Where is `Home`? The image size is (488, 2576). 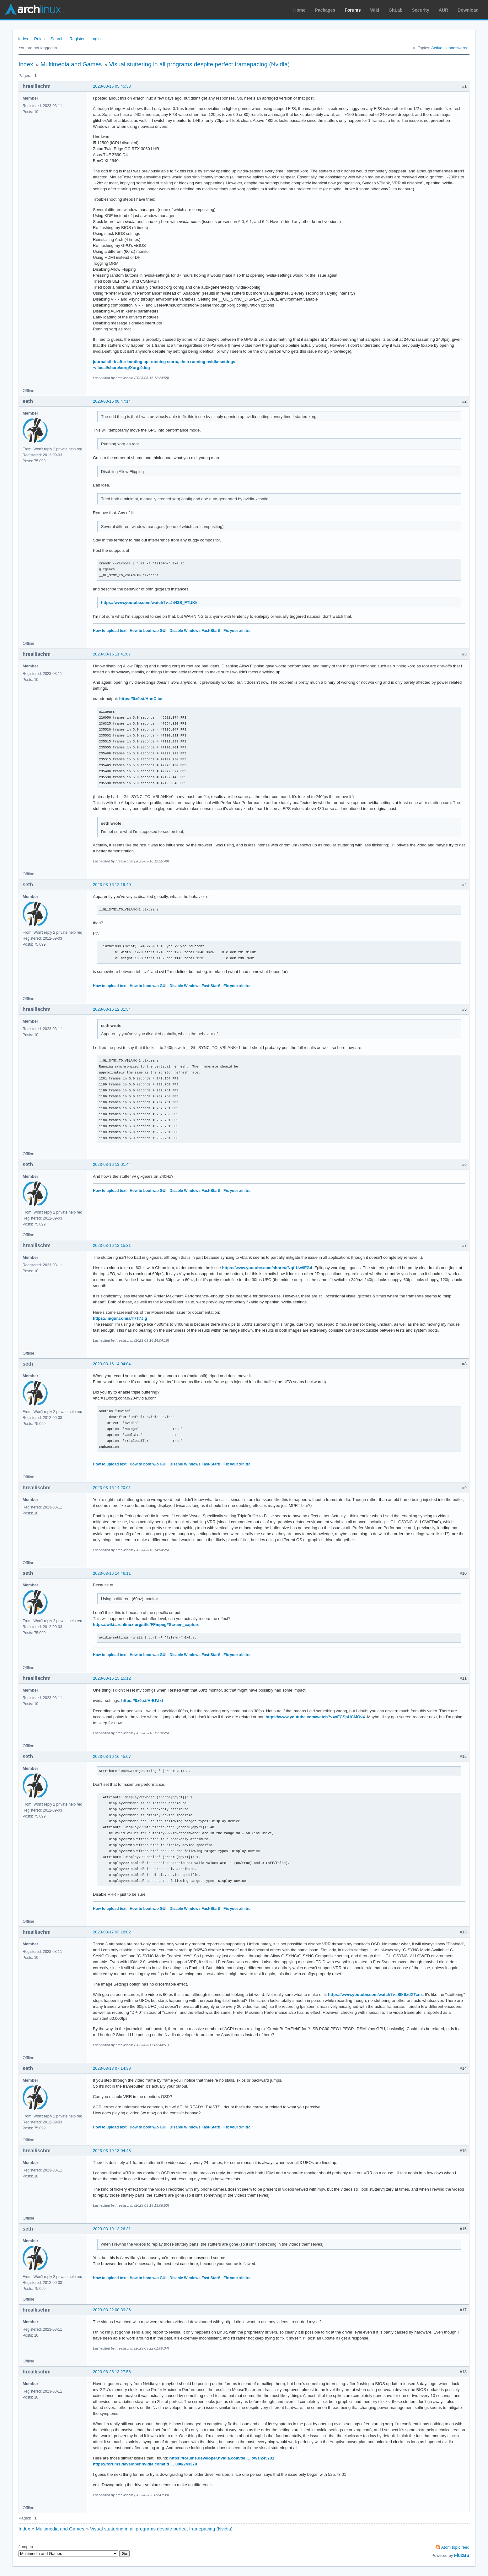
Home is located at coordinates (299, 10).